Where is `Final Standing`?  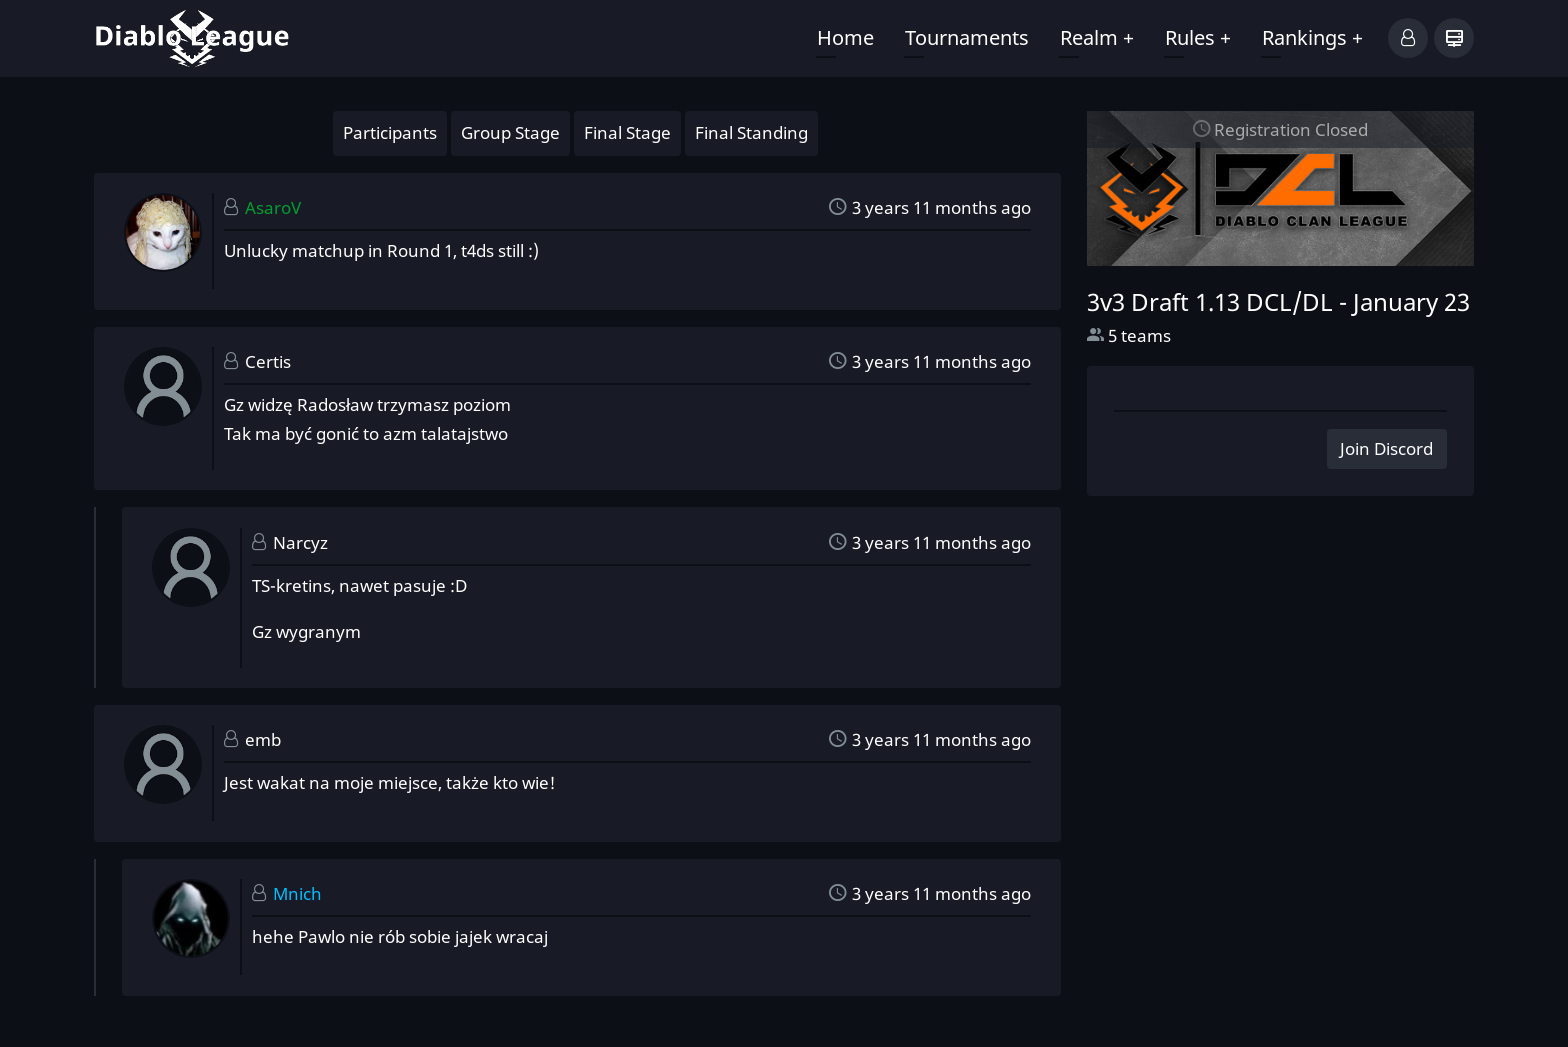
Final Standing is located at coordinates (751, 132).